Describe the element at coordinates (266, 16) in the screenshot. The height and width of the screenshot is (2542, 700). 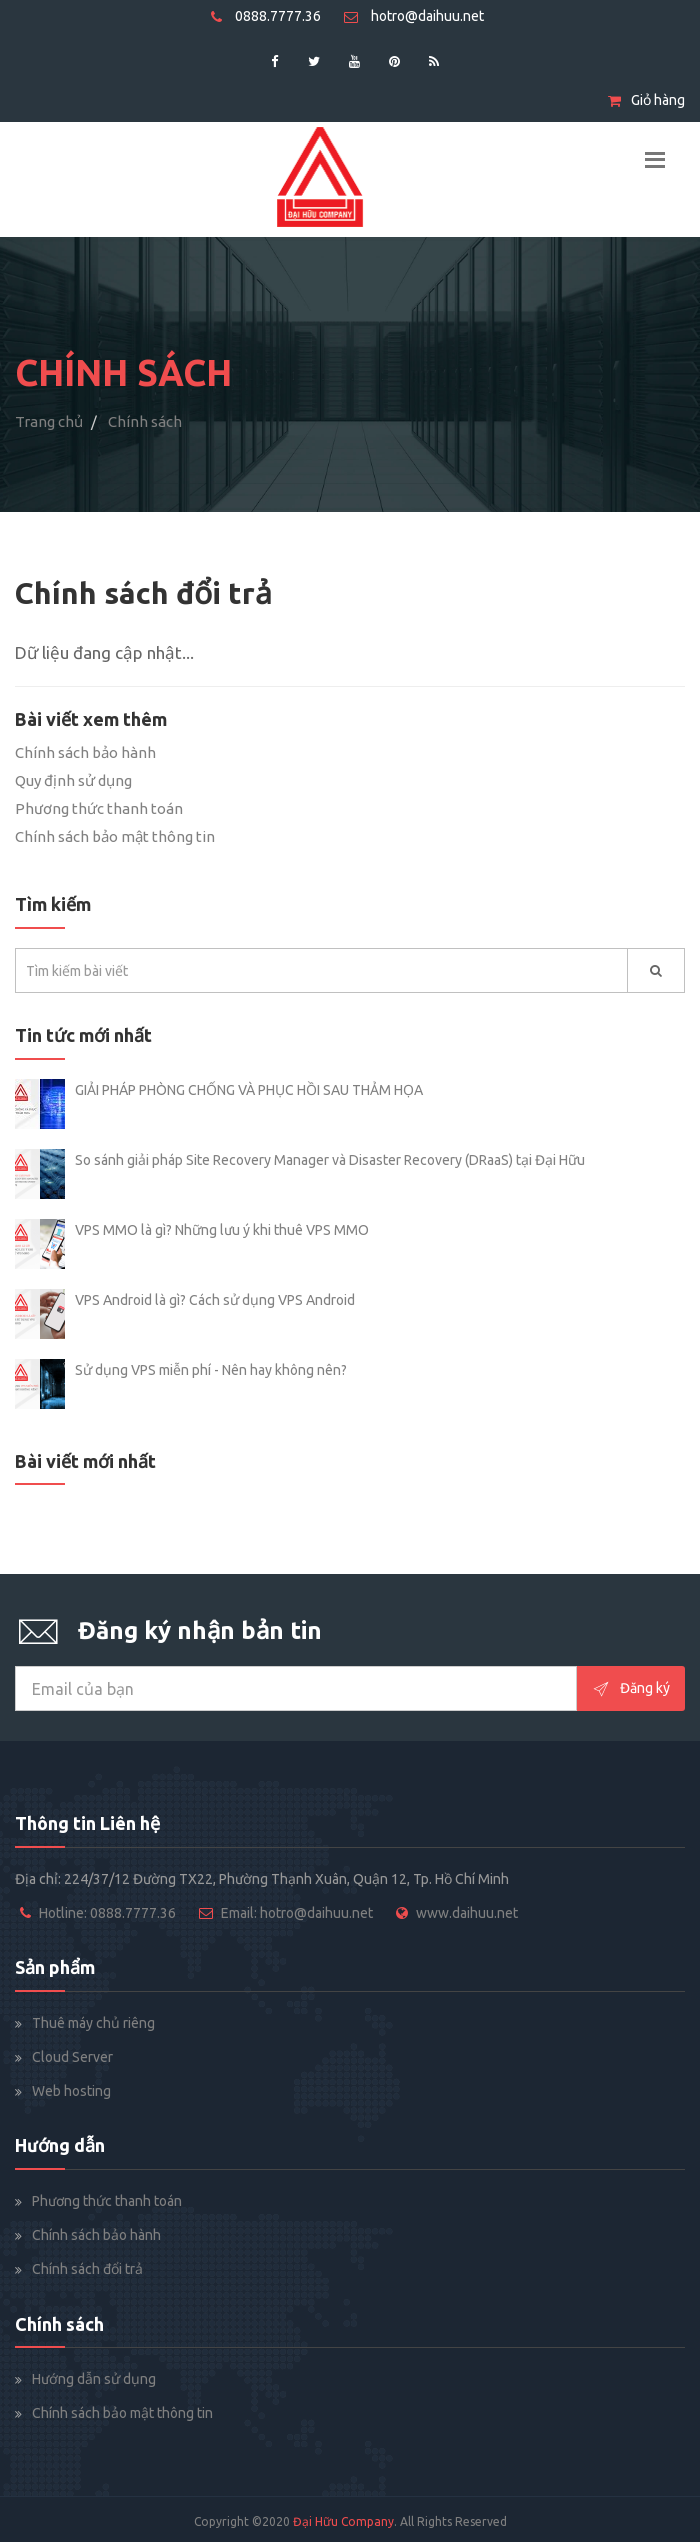
I see `0888.7777.36` at that location.